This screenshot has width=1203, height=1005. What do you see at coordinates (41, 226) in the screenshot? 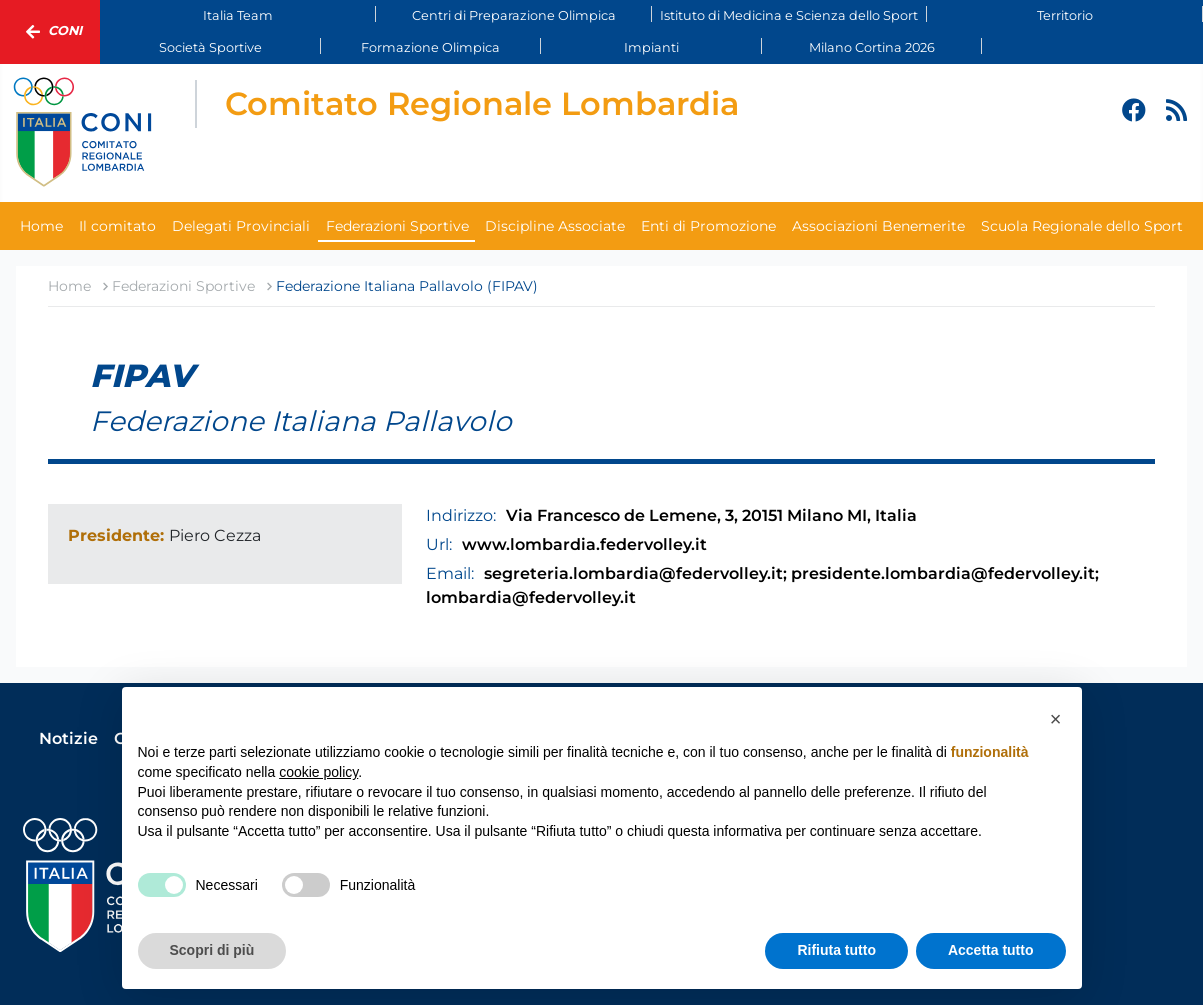
I see `Home` at bounding box center [41, 226].